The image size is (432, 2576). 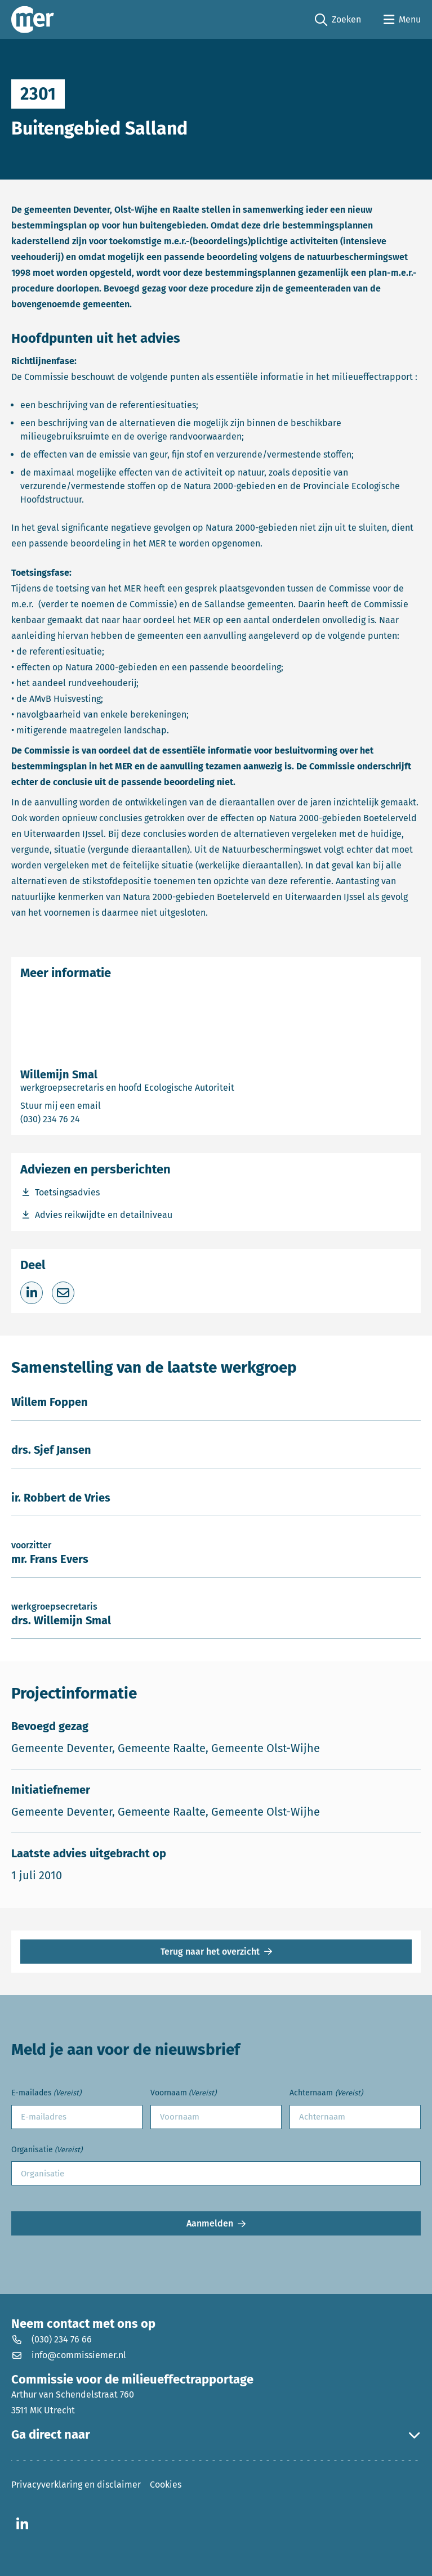 I want to click on Organisatie, so click(x=46, y=2150).